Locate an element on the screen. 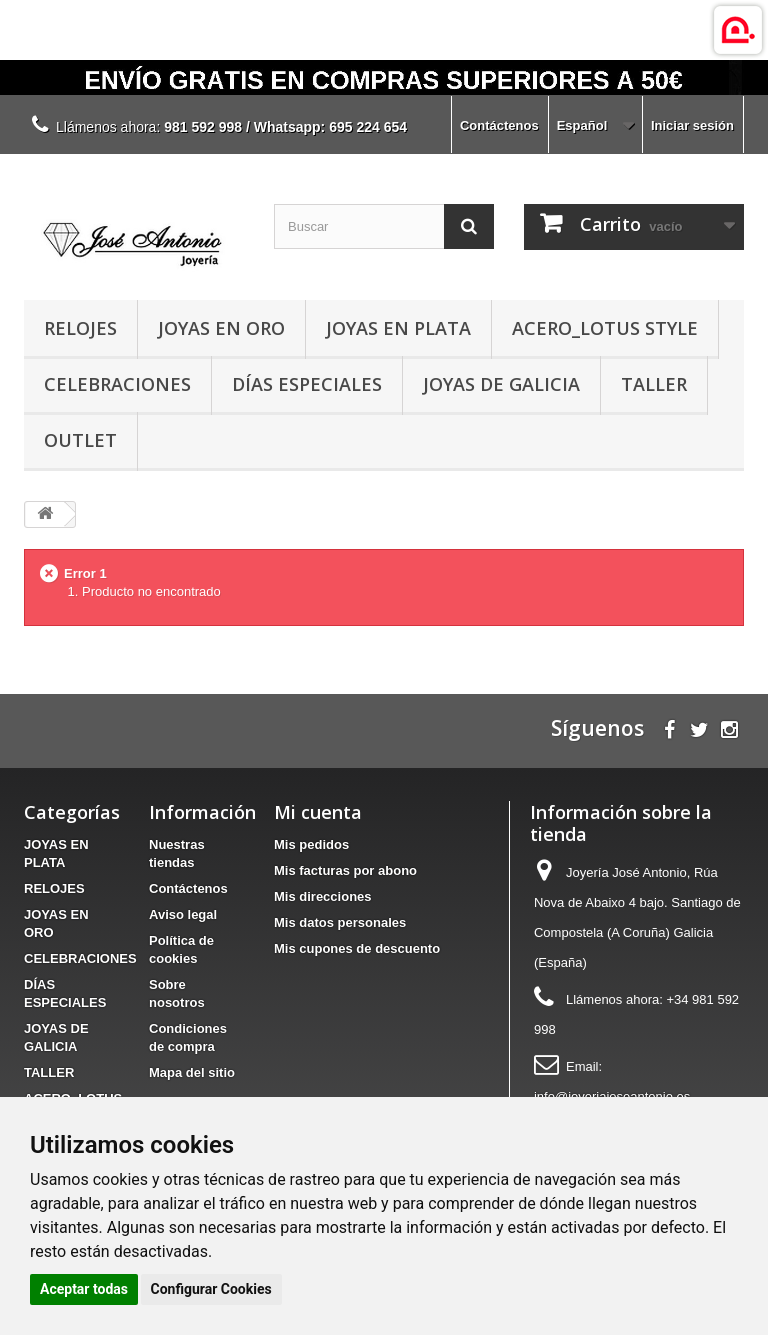  Mis datos personales is located at coordinates (340, 922).